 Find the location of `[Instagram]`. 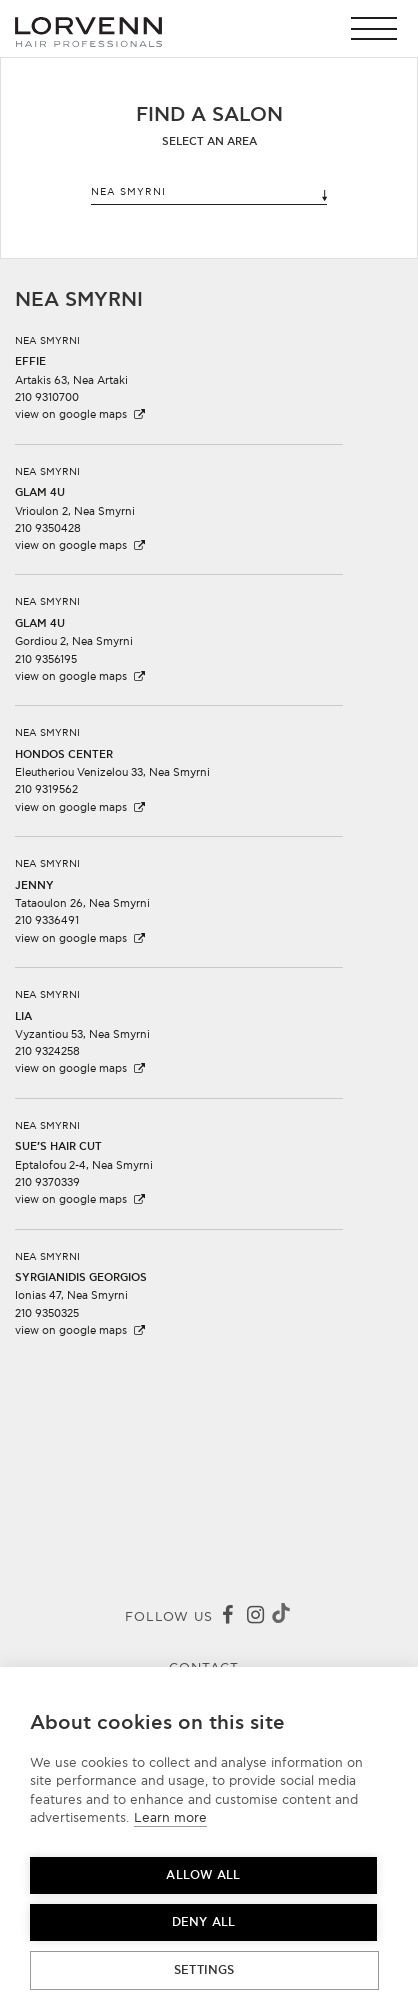

[Instagram] is located at coordinates (255, 1617).